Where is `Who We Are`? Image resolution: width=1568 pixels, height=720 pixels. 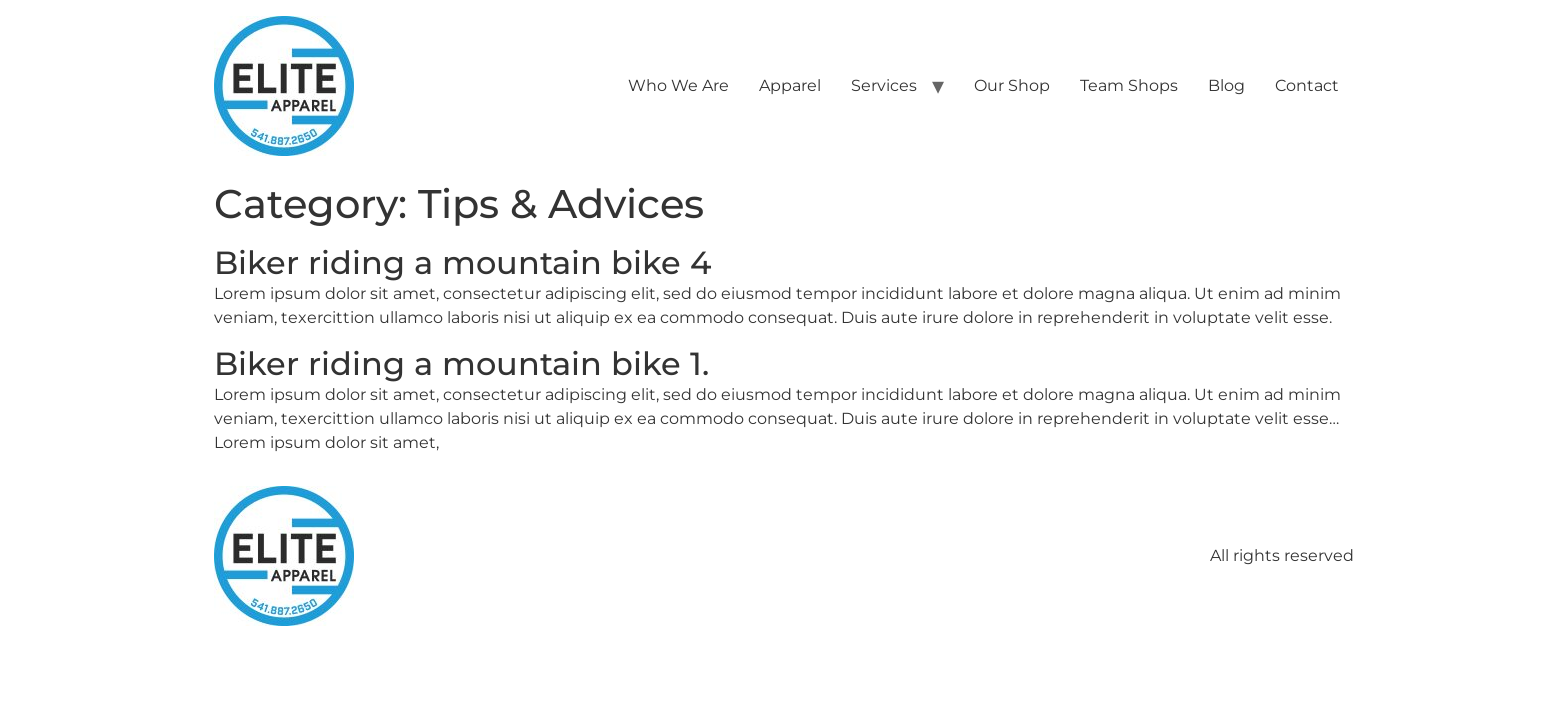
Who We Are is located at coordinates (678, 85).